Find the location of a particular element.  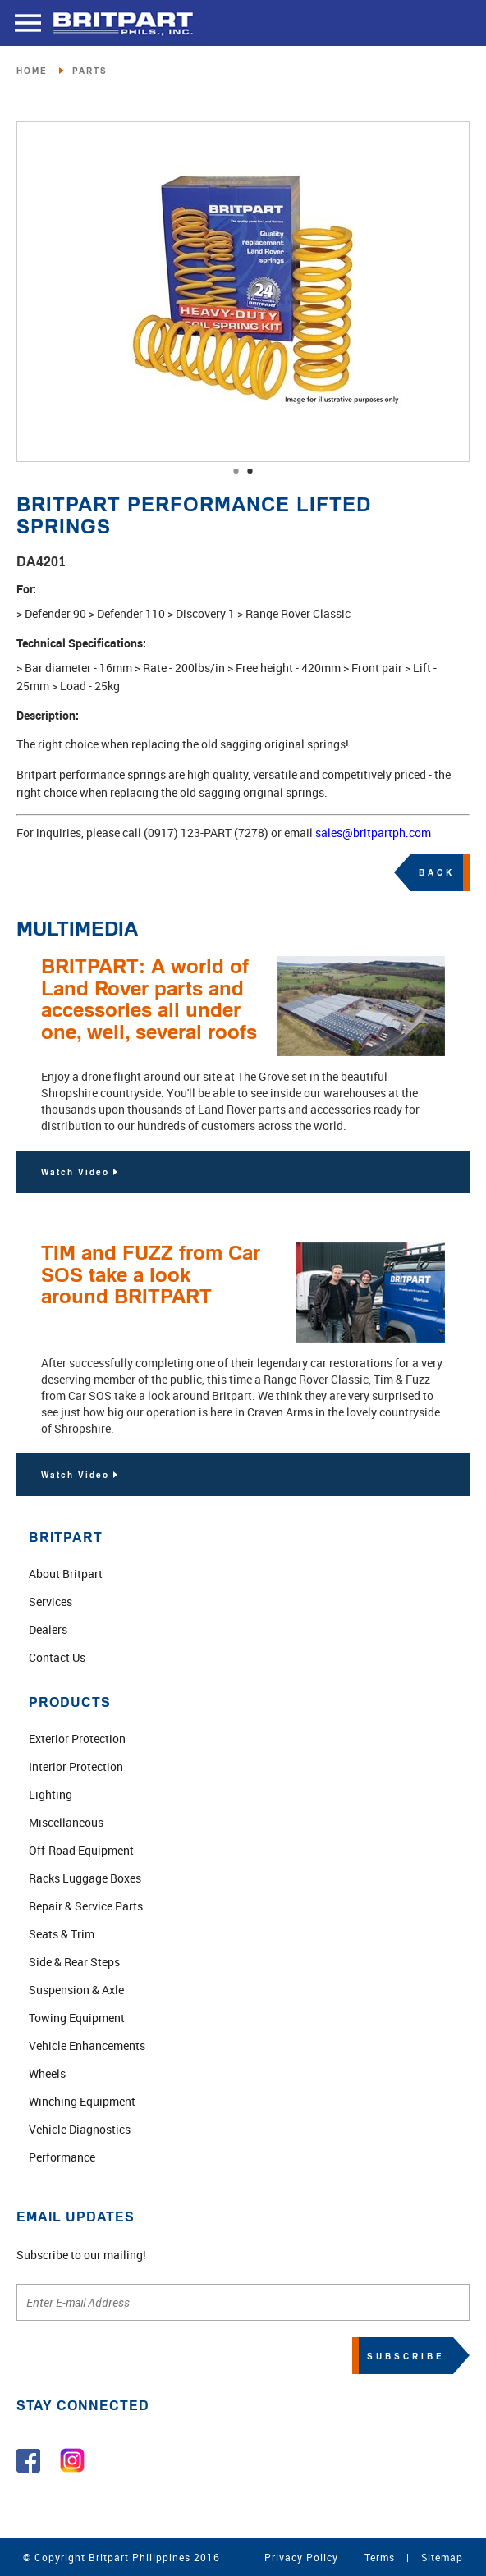

Vehicle Enhancements is located at coordinates (87, 2045).